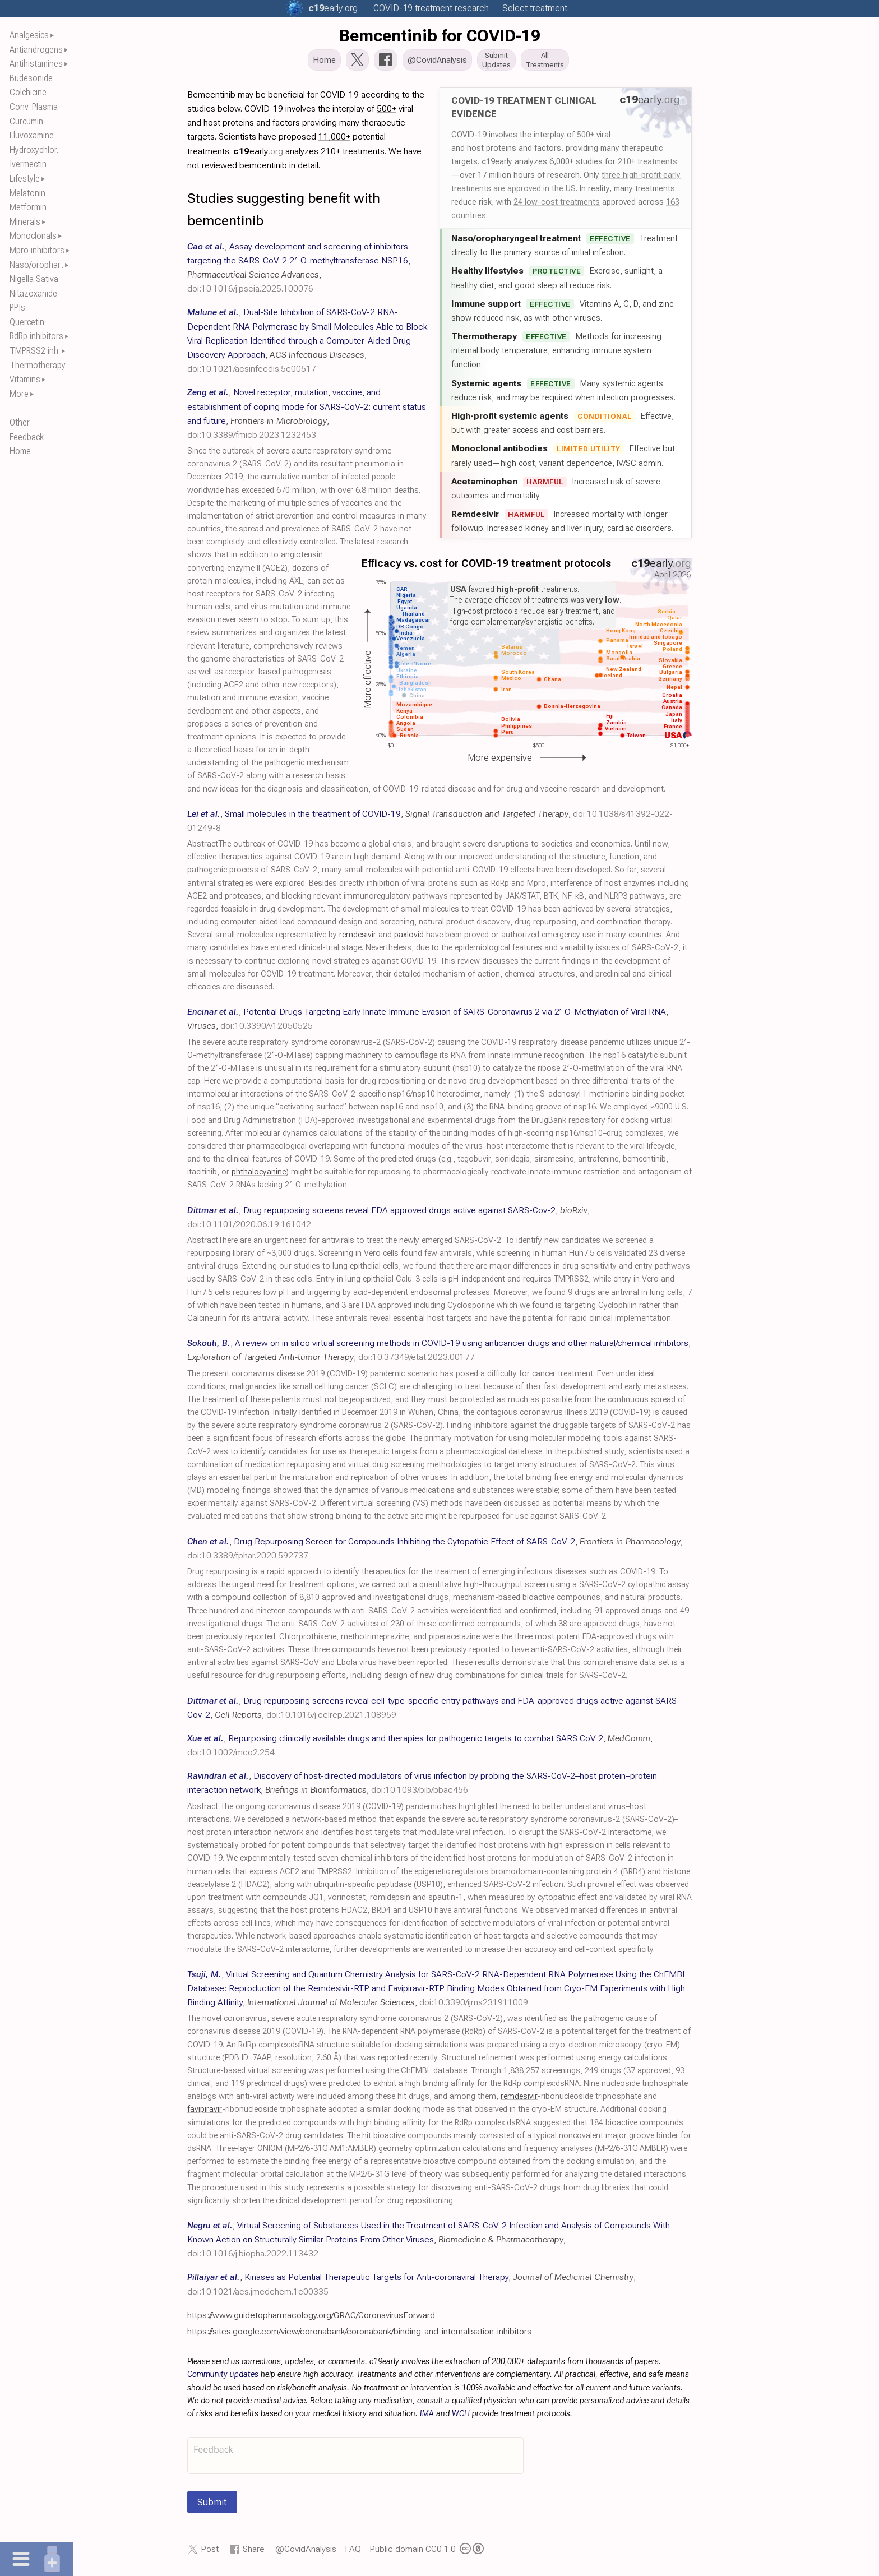 This screenshot has height=2576, width=879. Describe the element at coordinates (212, 2505) in the screenshot. I see `Submit` at that location.